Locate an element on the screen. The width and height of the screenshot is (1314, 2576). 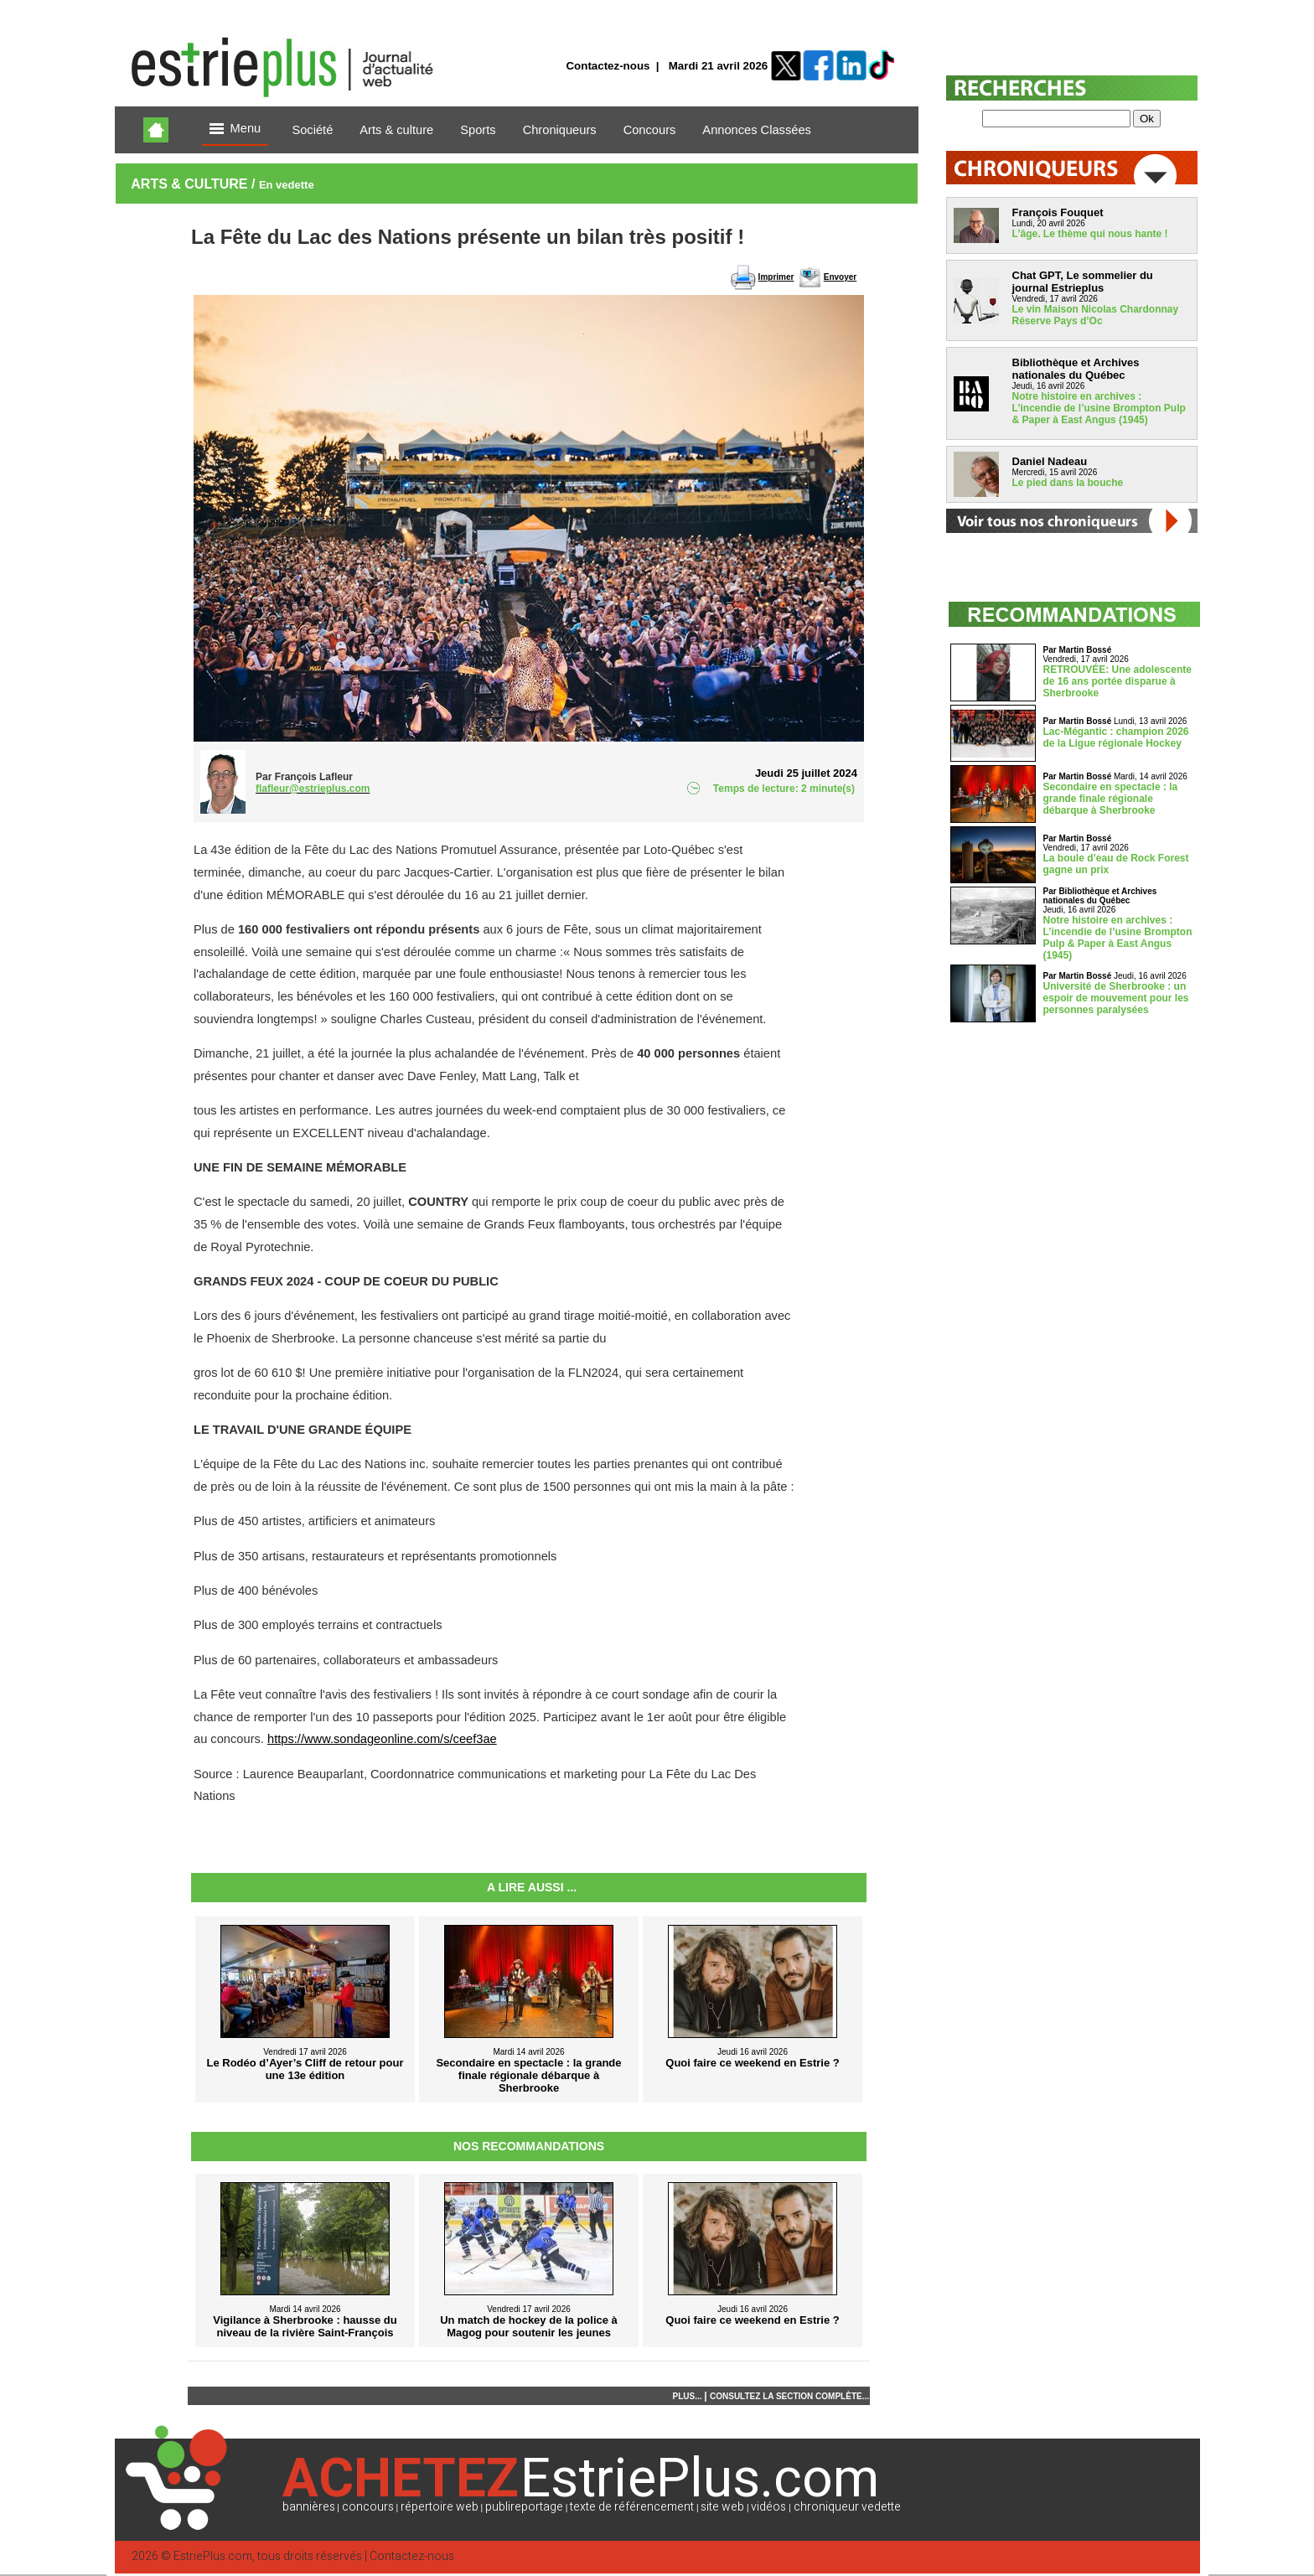
texte de référencement is located at coordinates (632, 2507).